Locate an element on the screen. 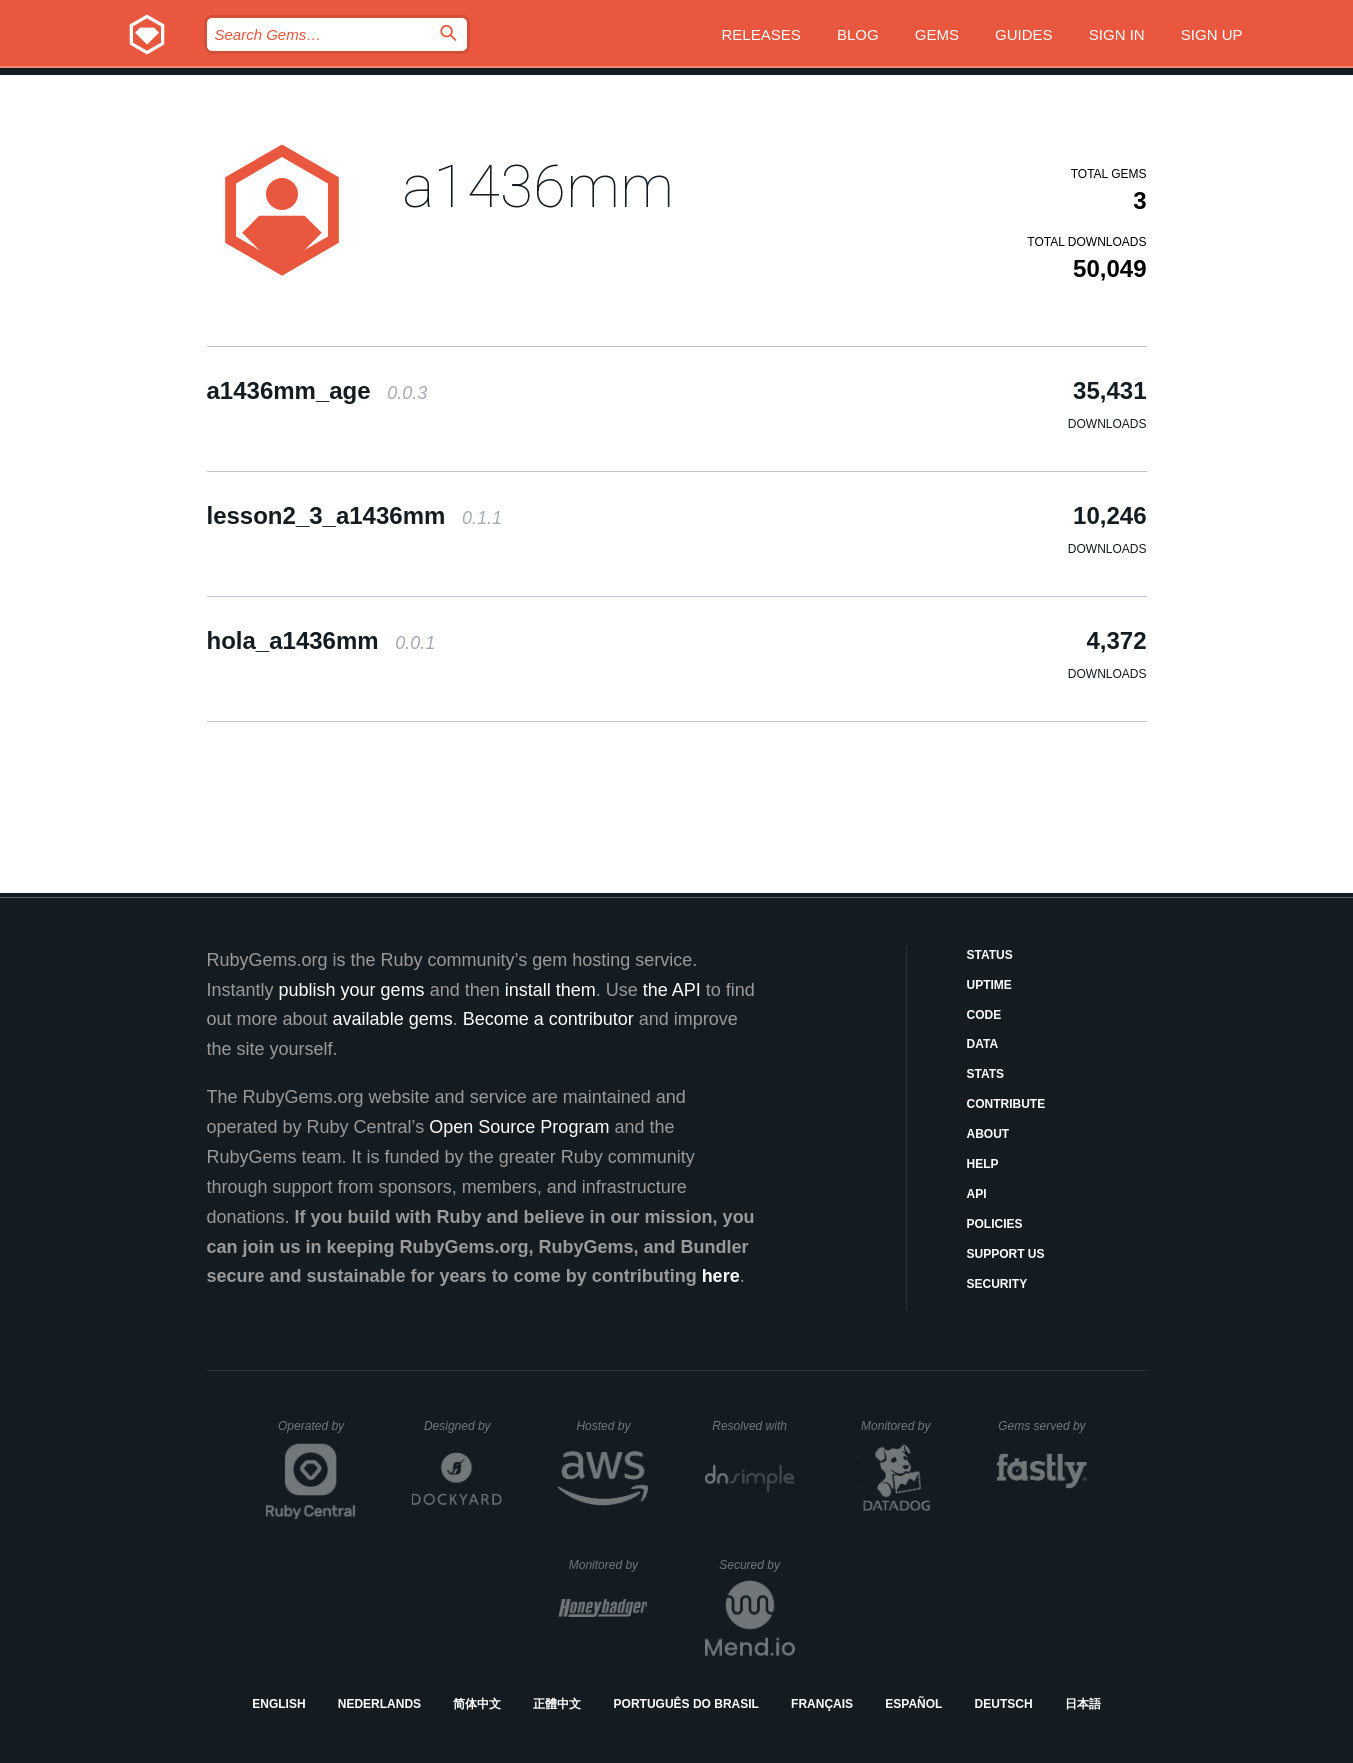 The width and height of the screenshot is (1353, 1763). Status is located at coordinates (990, 955).